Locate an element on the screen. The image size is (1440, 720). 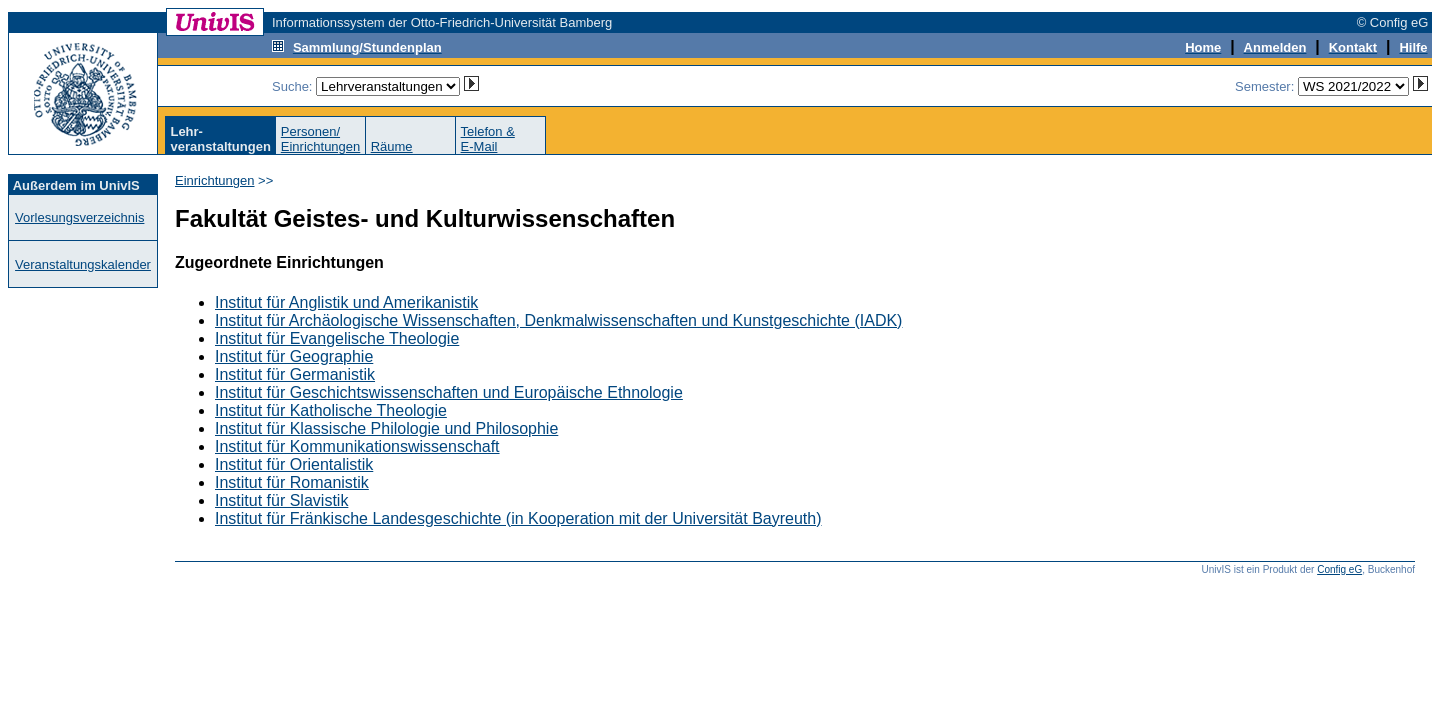
Telefon &E-Mail is located at coordinates (488, 139).